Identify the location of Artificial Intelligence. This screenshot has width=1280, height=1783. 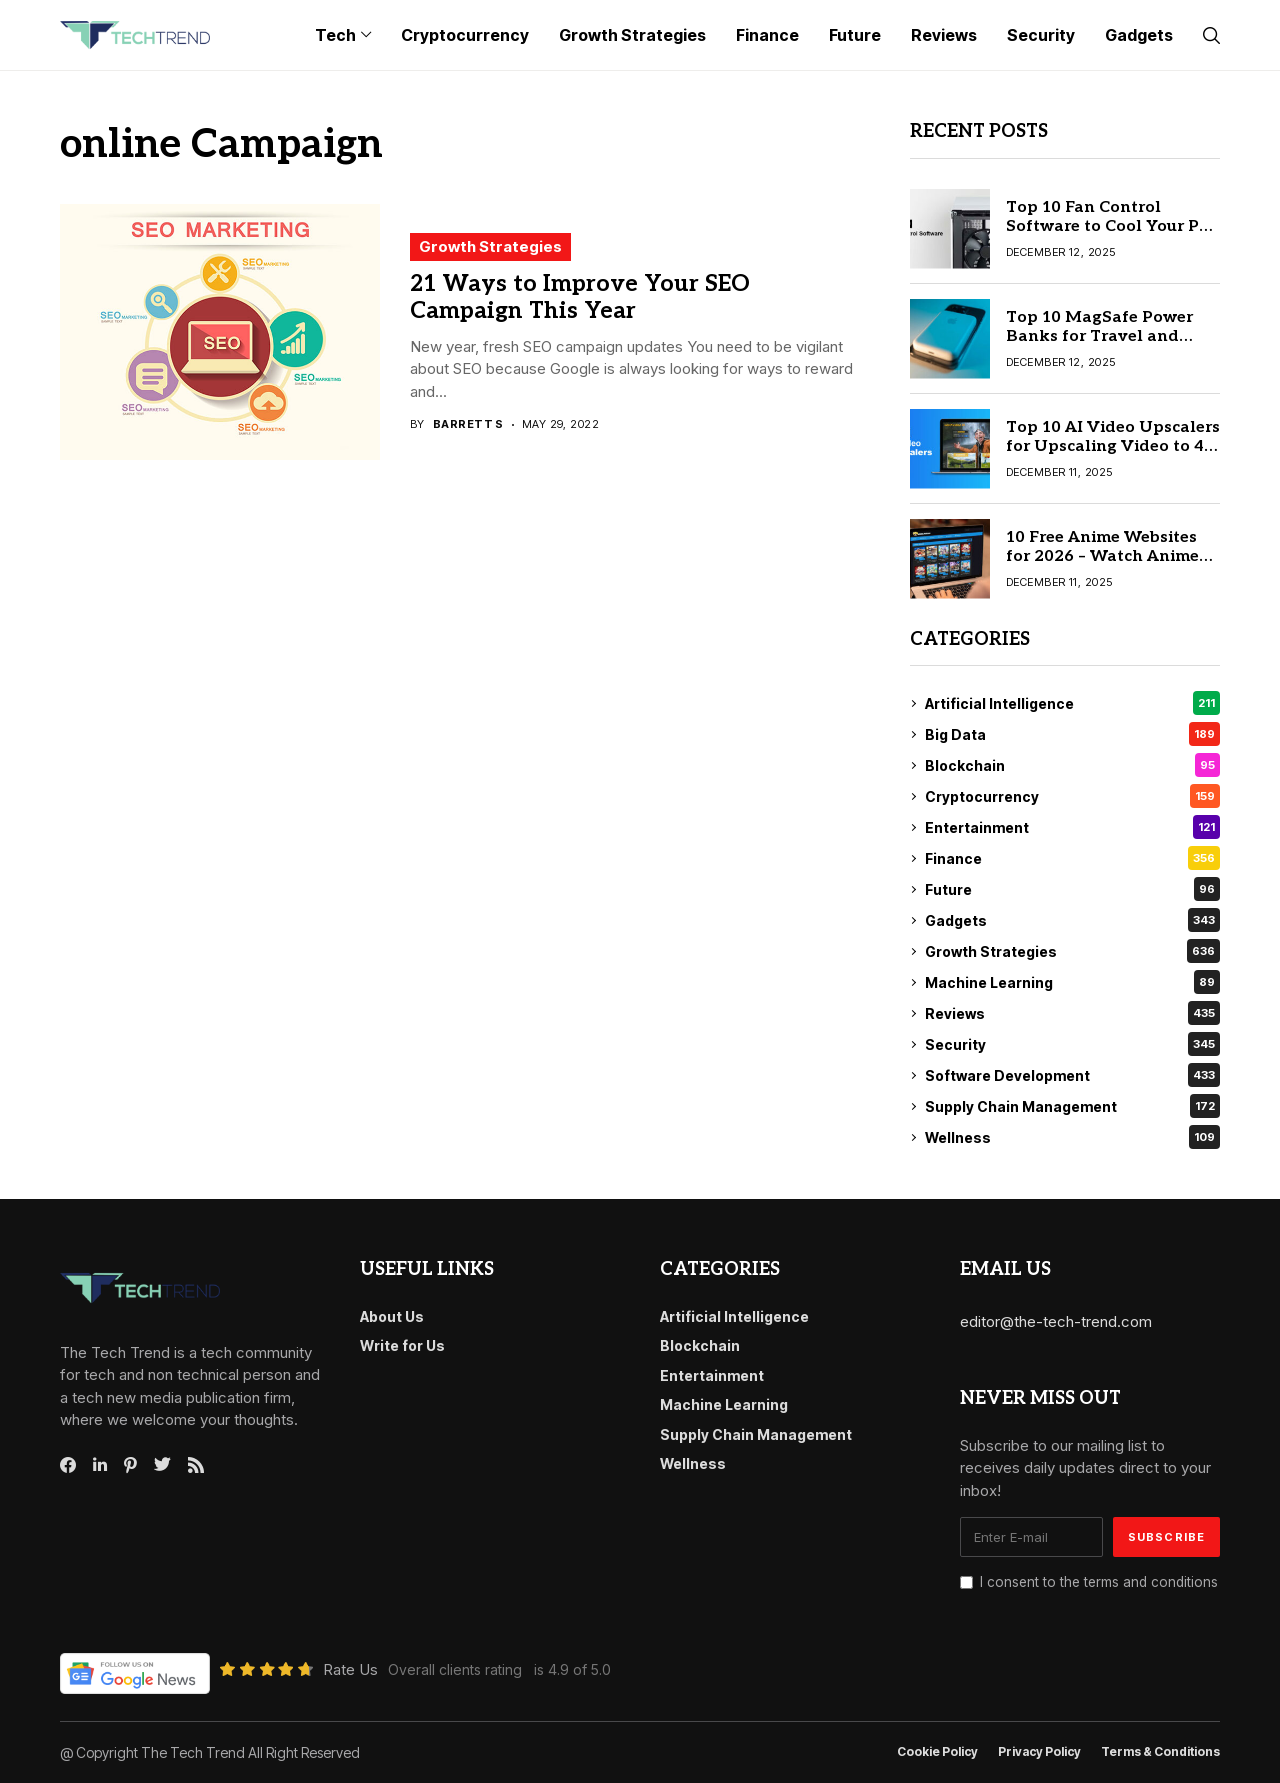
(1072, 703).